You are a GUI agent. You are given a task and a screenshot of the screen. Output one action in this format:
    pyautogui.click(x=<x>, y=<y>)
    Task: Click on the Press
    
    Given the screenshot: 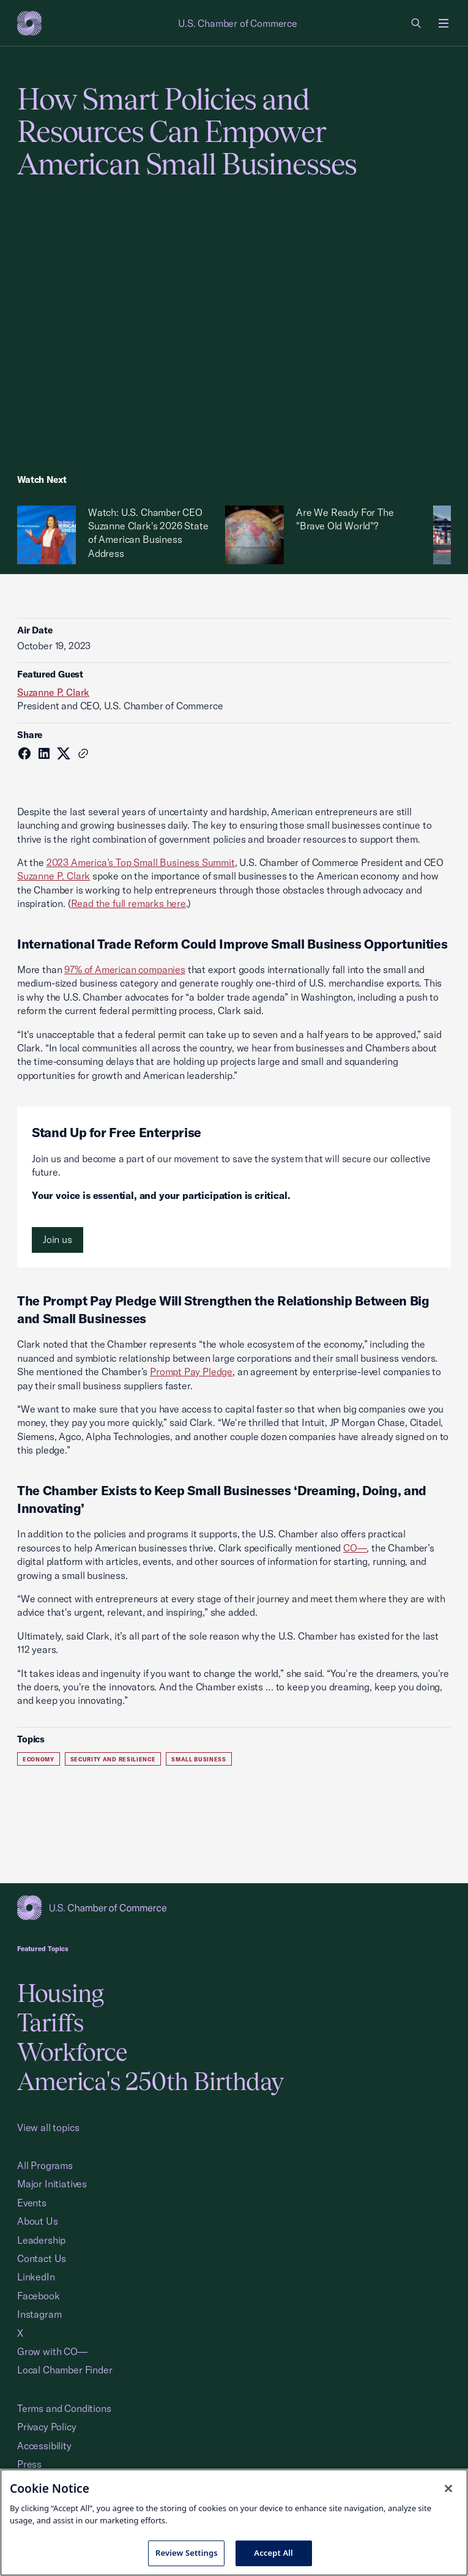 What is the action you would take?
    pyautogui.click(x=29, y=2464)
    